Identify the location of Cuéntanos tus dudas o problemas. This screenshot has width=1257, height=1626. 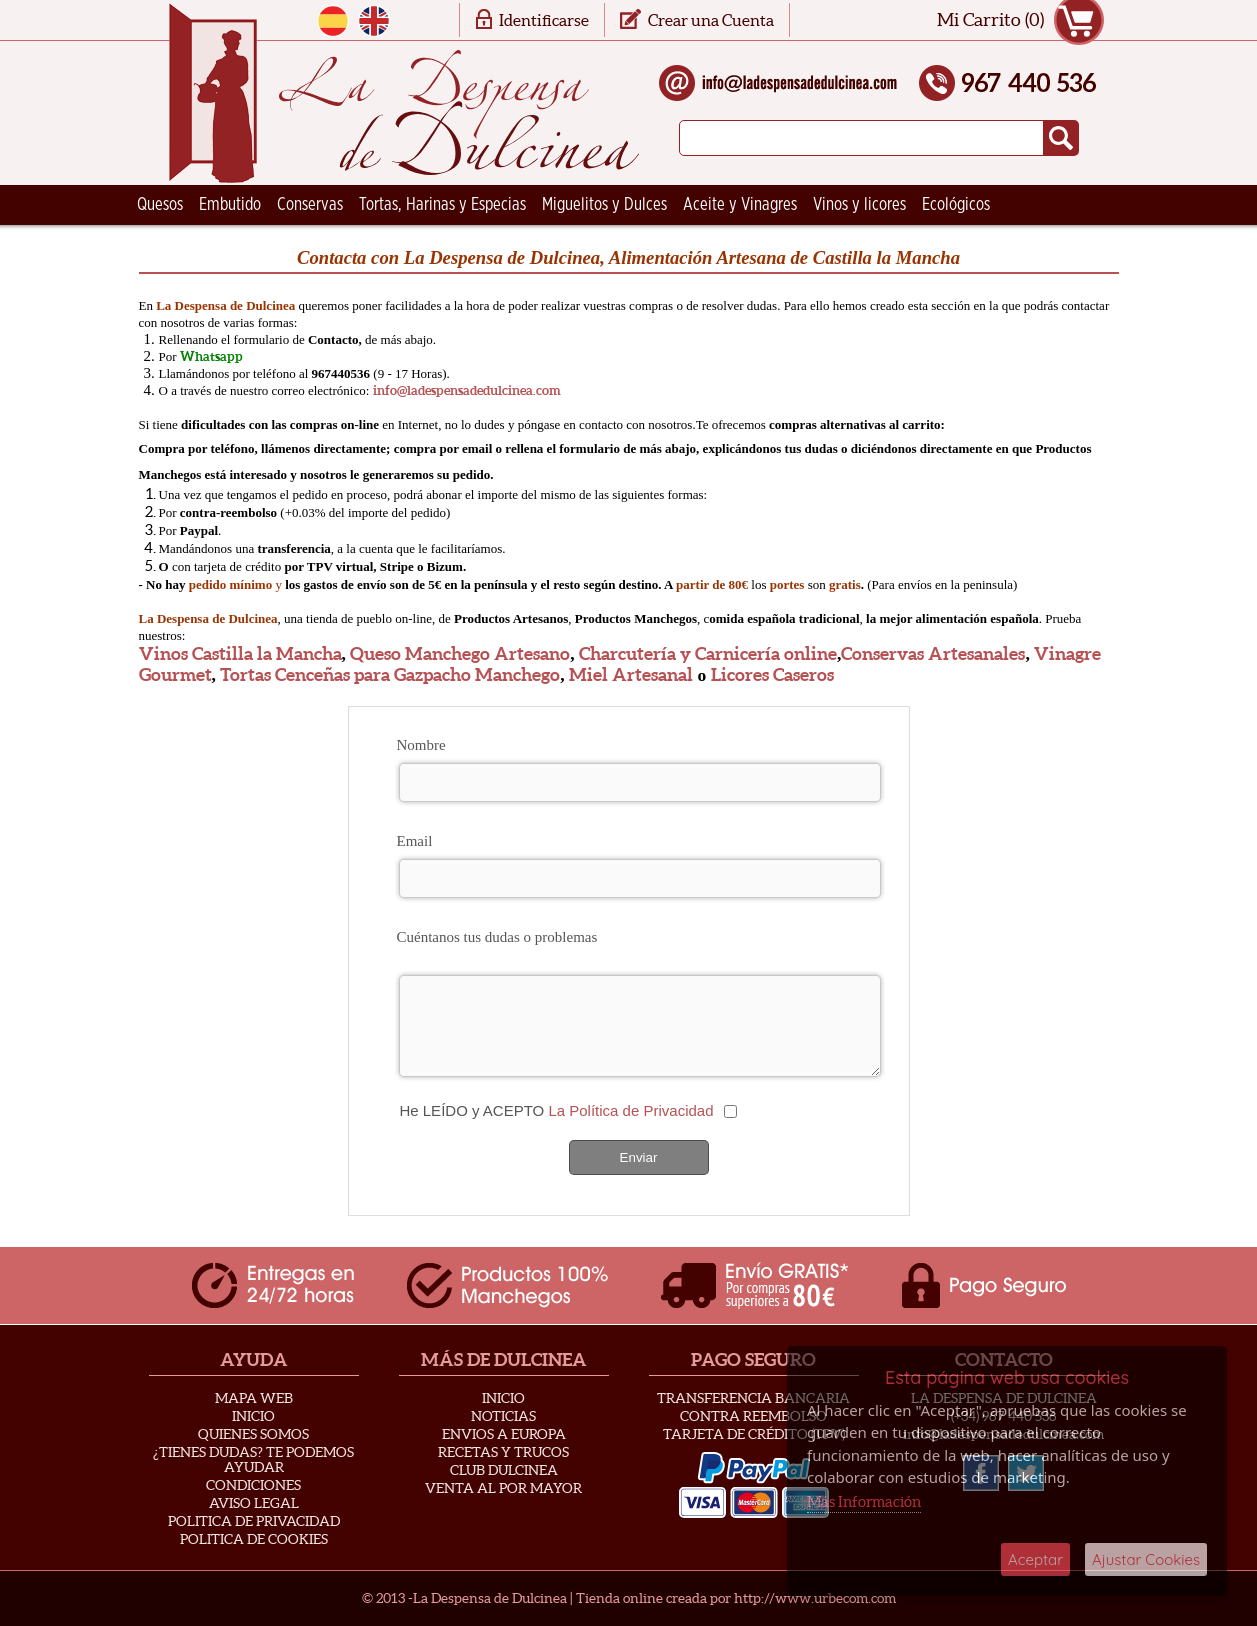
(497, 937).